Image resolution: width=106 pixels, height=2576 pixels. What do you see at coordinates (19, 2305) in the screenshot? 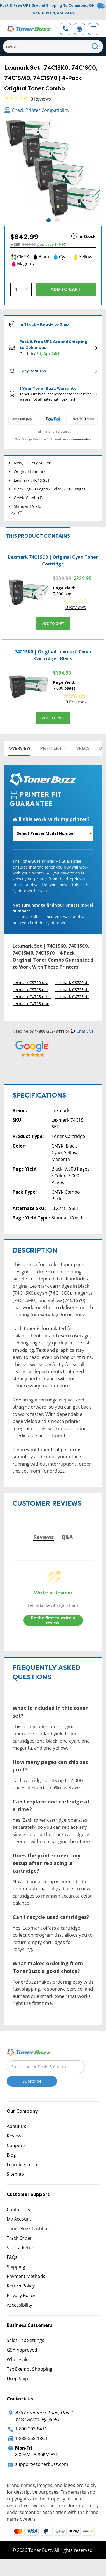
I see `Accessibility` at bounding box center [19, 2305].